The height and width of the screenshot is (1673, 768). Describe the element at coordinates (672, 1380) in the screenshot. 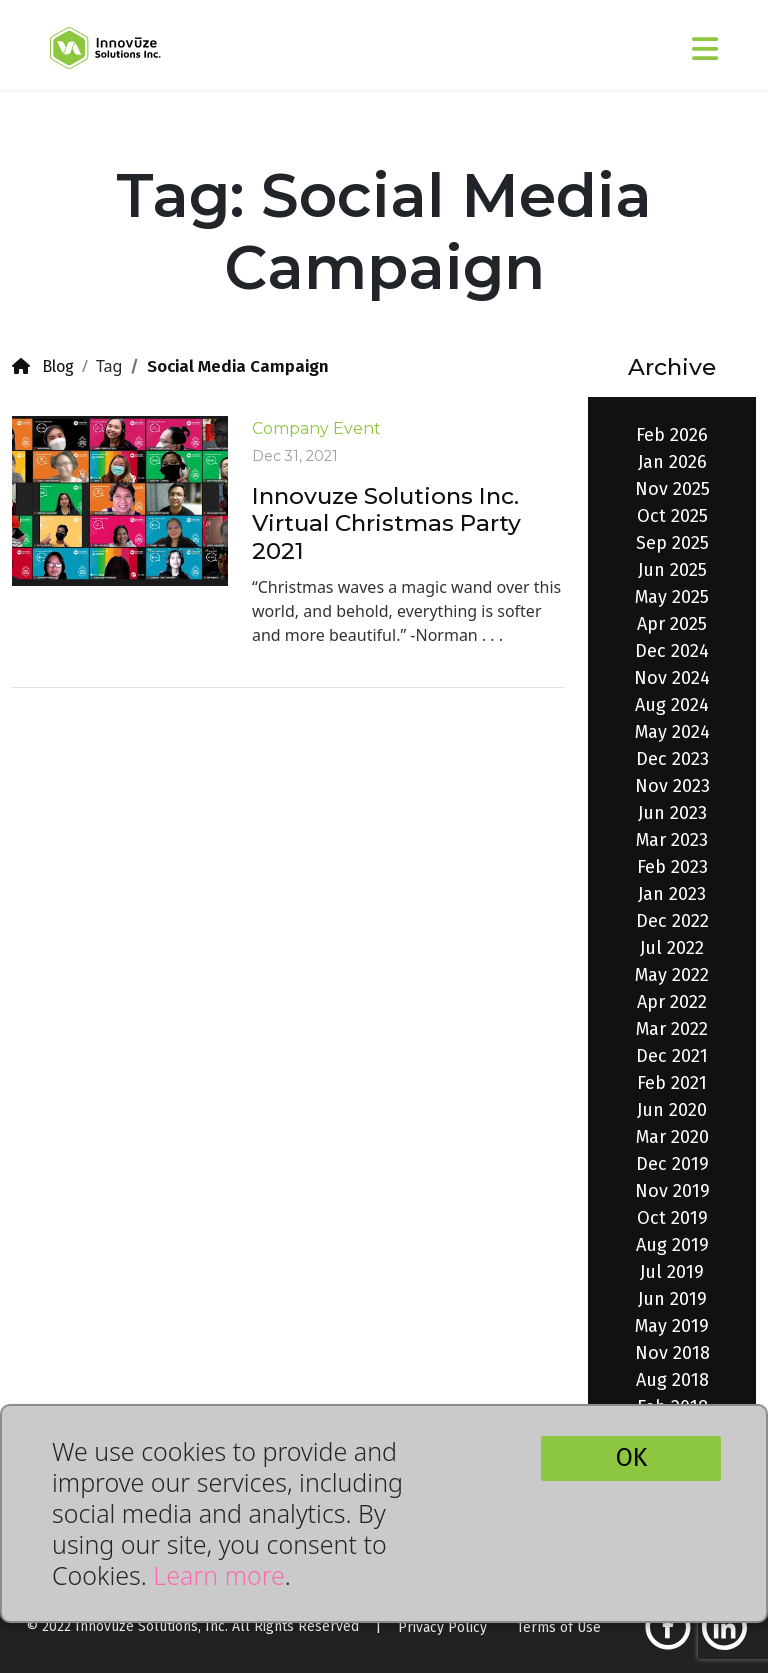

I see `Aug 2018` at that location.